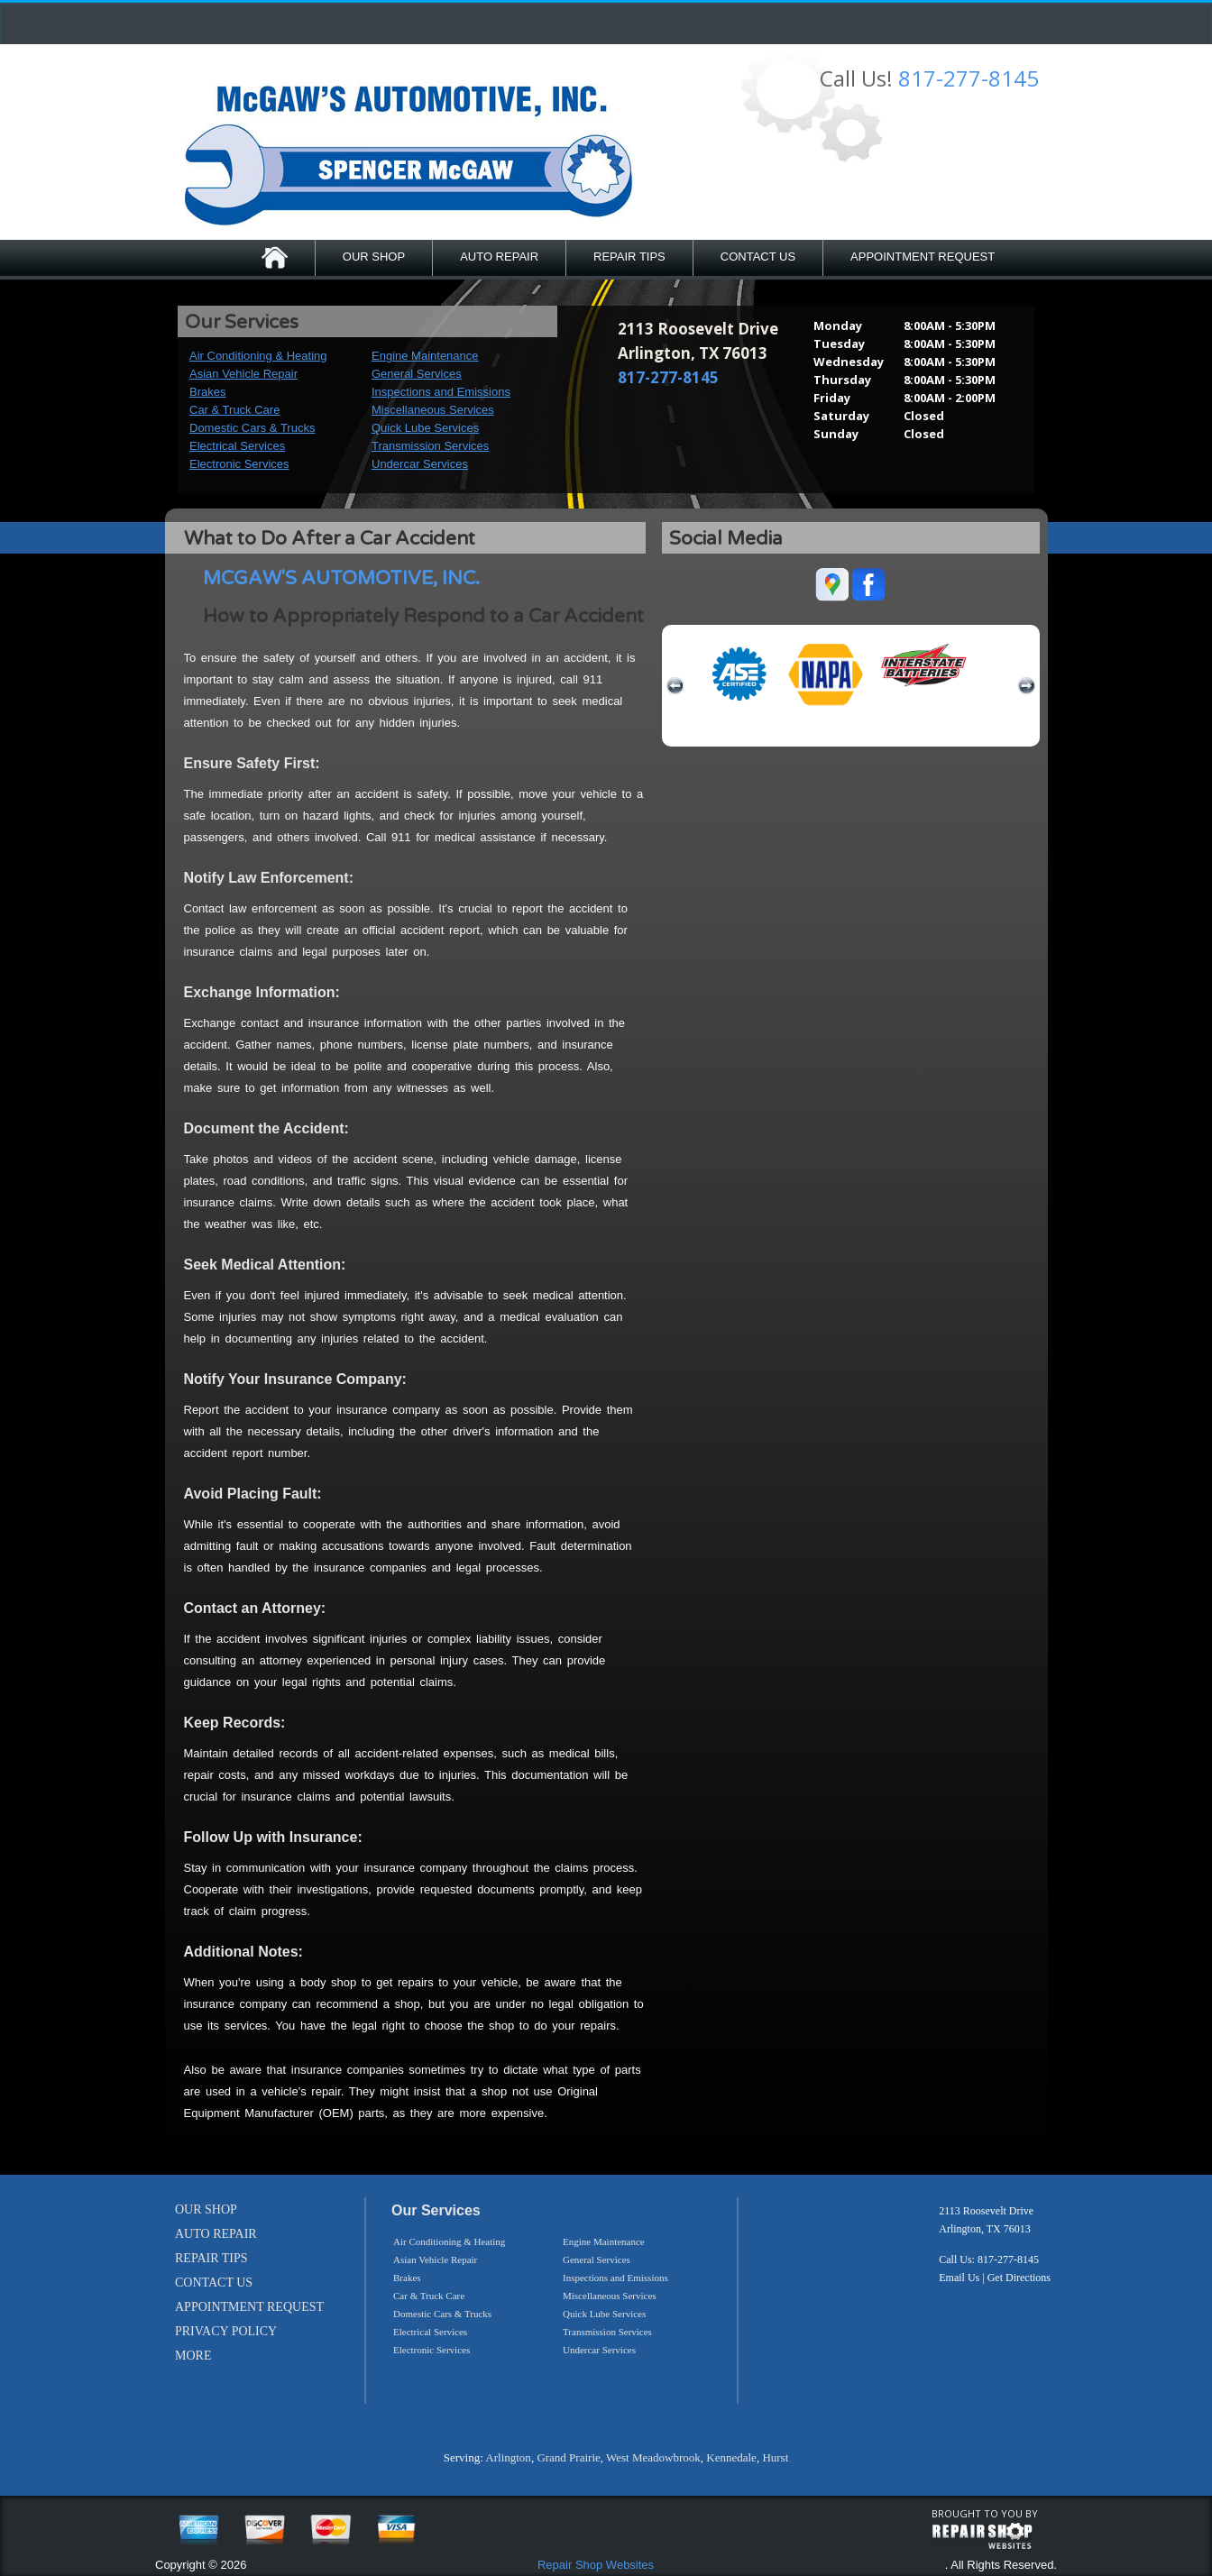 This screenshot has width=1212, height=2576. I want to click on AUTO REPAIR, so click(499, 256).